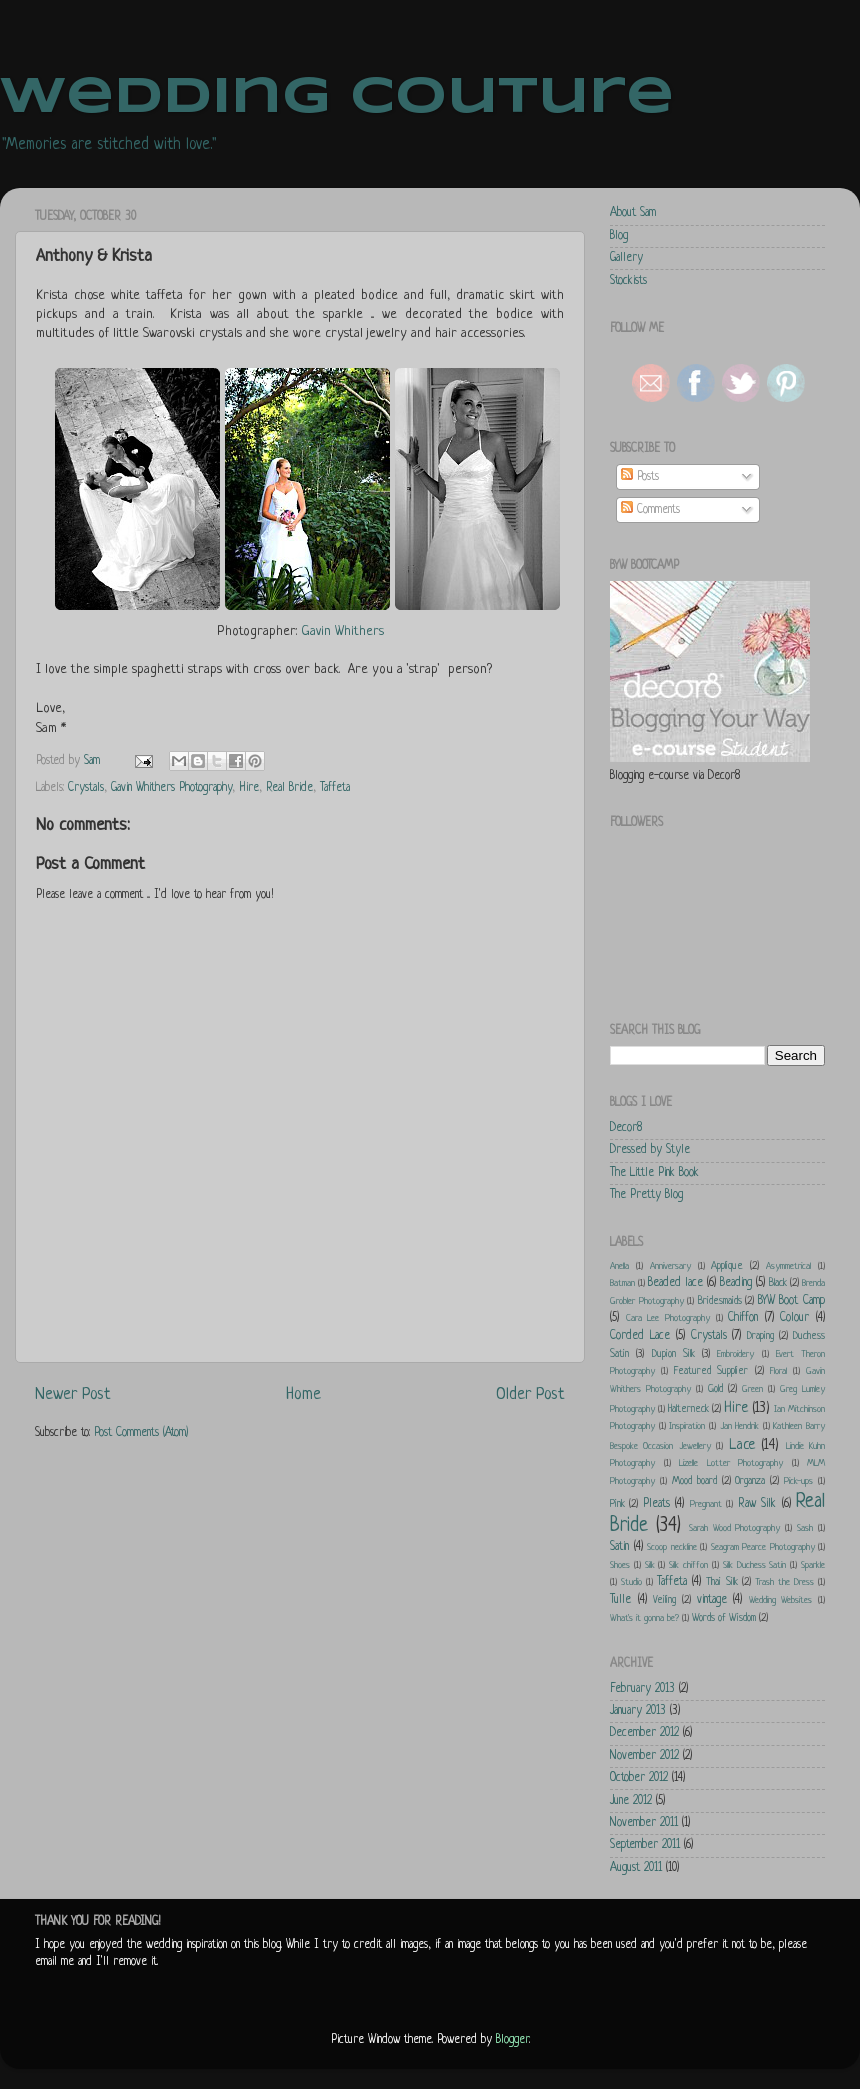 The image size is (860, 2089). Describe the element at coordinates (636, 1868) in the screenshot. I see `August 2011` at that location.